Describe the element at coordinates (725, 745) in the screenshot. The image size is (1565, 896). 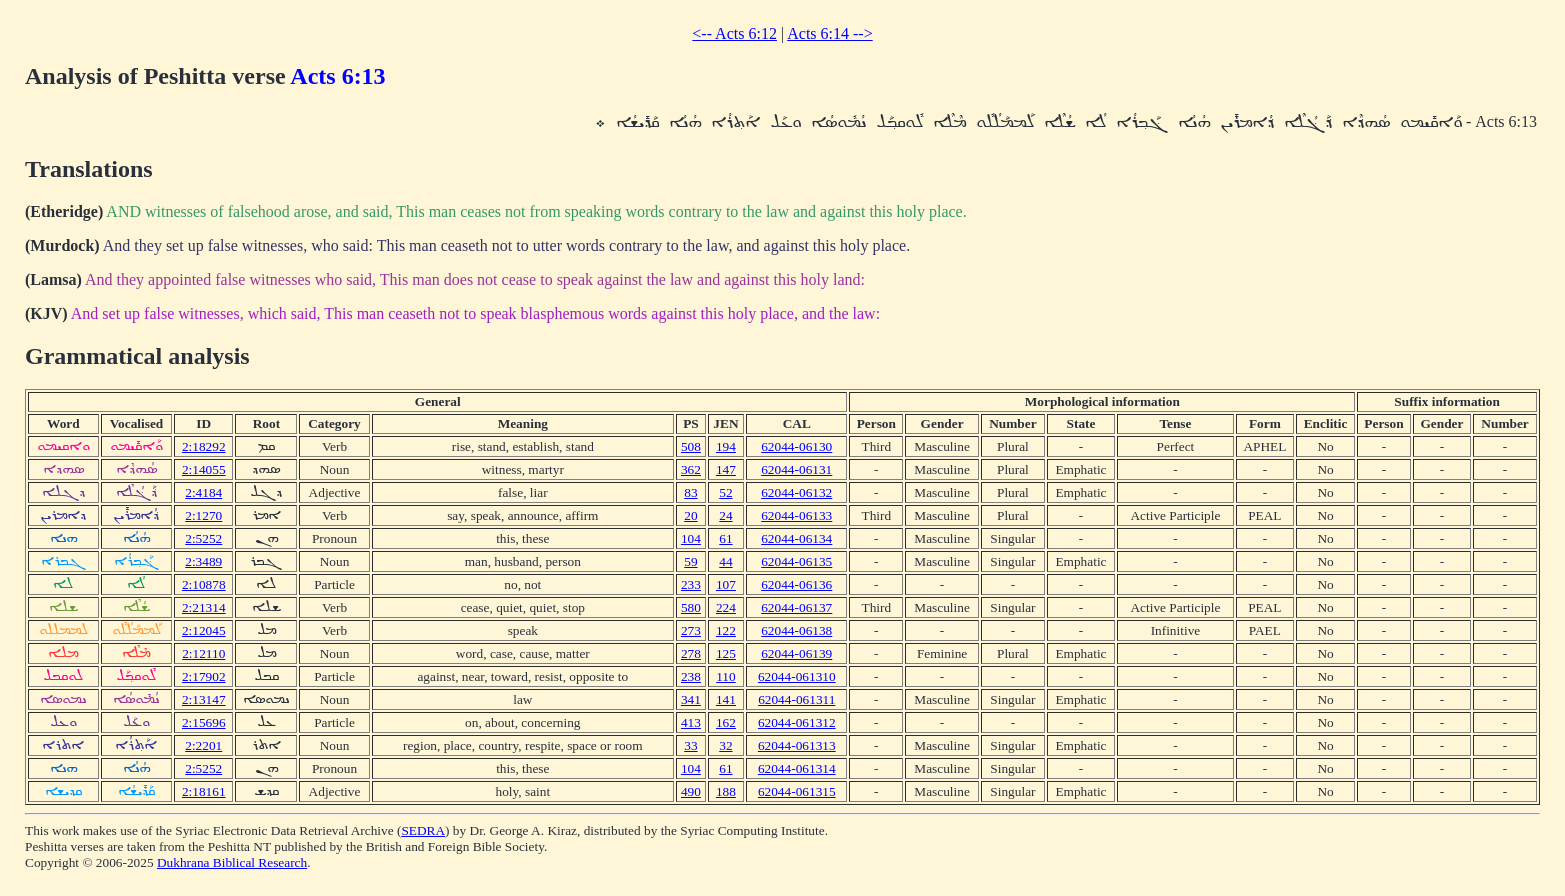
I see `32` at that location.